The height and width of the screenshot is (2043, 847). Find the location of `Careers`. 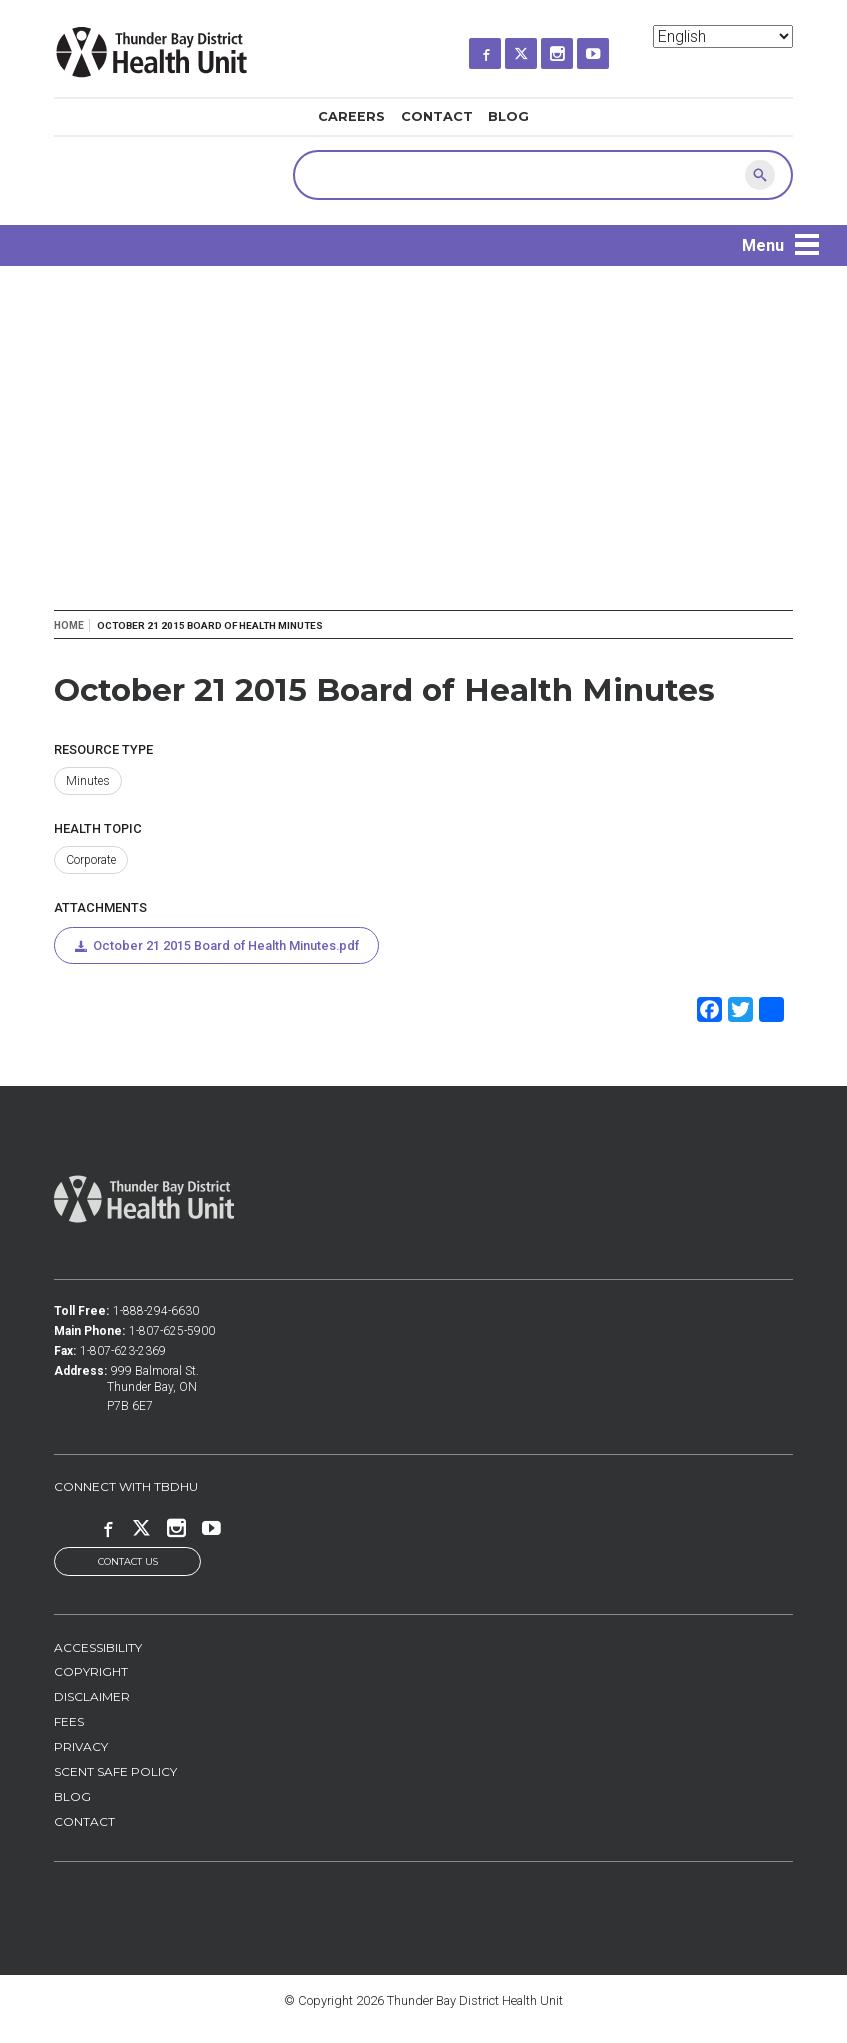

Careers is located at coordinates (351, 116).